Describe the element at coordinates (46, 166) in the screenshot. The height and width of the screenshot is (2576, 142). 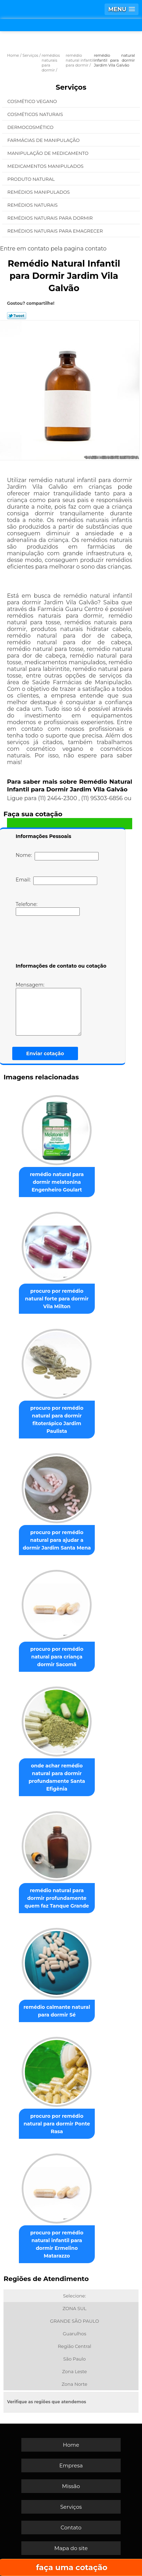
I see `Medicamentos Manipulados` at that location.